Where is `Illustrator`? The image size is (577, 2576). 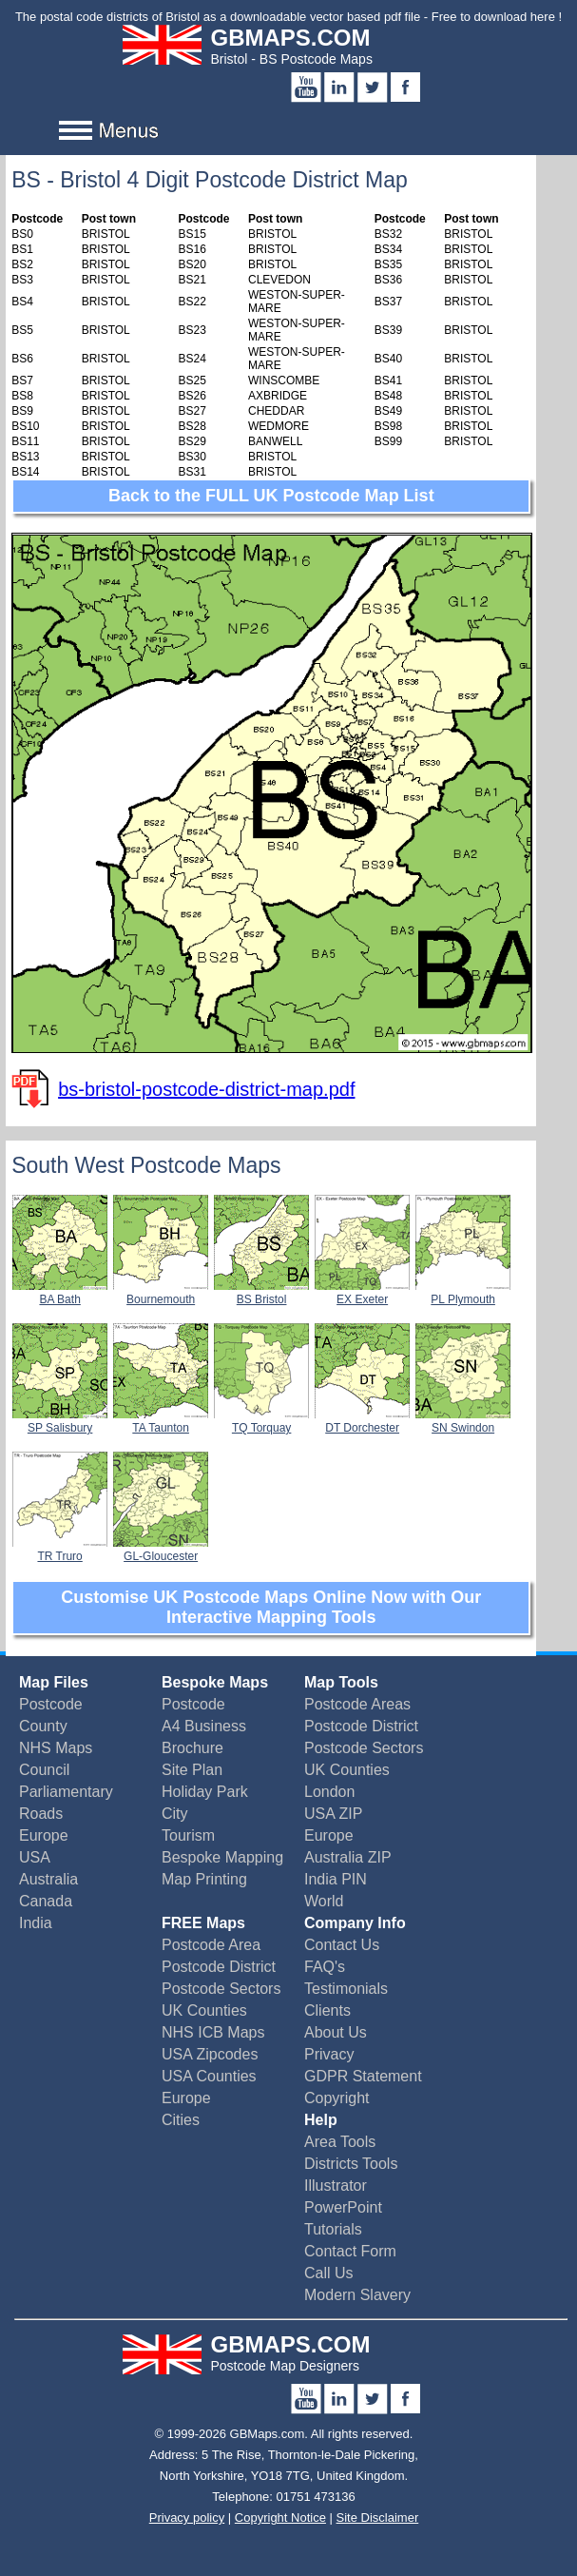 Illustrator is located at coordinates (335, 2185).